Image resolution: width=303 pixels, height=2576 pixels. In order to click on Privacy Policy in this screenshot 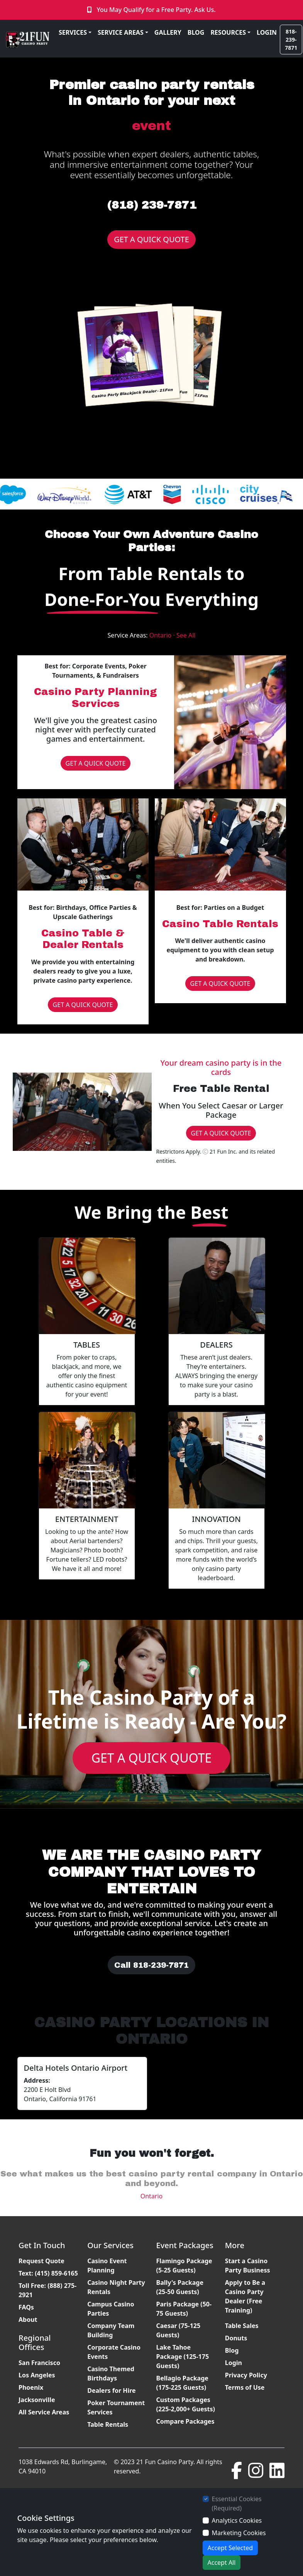, I will do `click(246, 2375)`.